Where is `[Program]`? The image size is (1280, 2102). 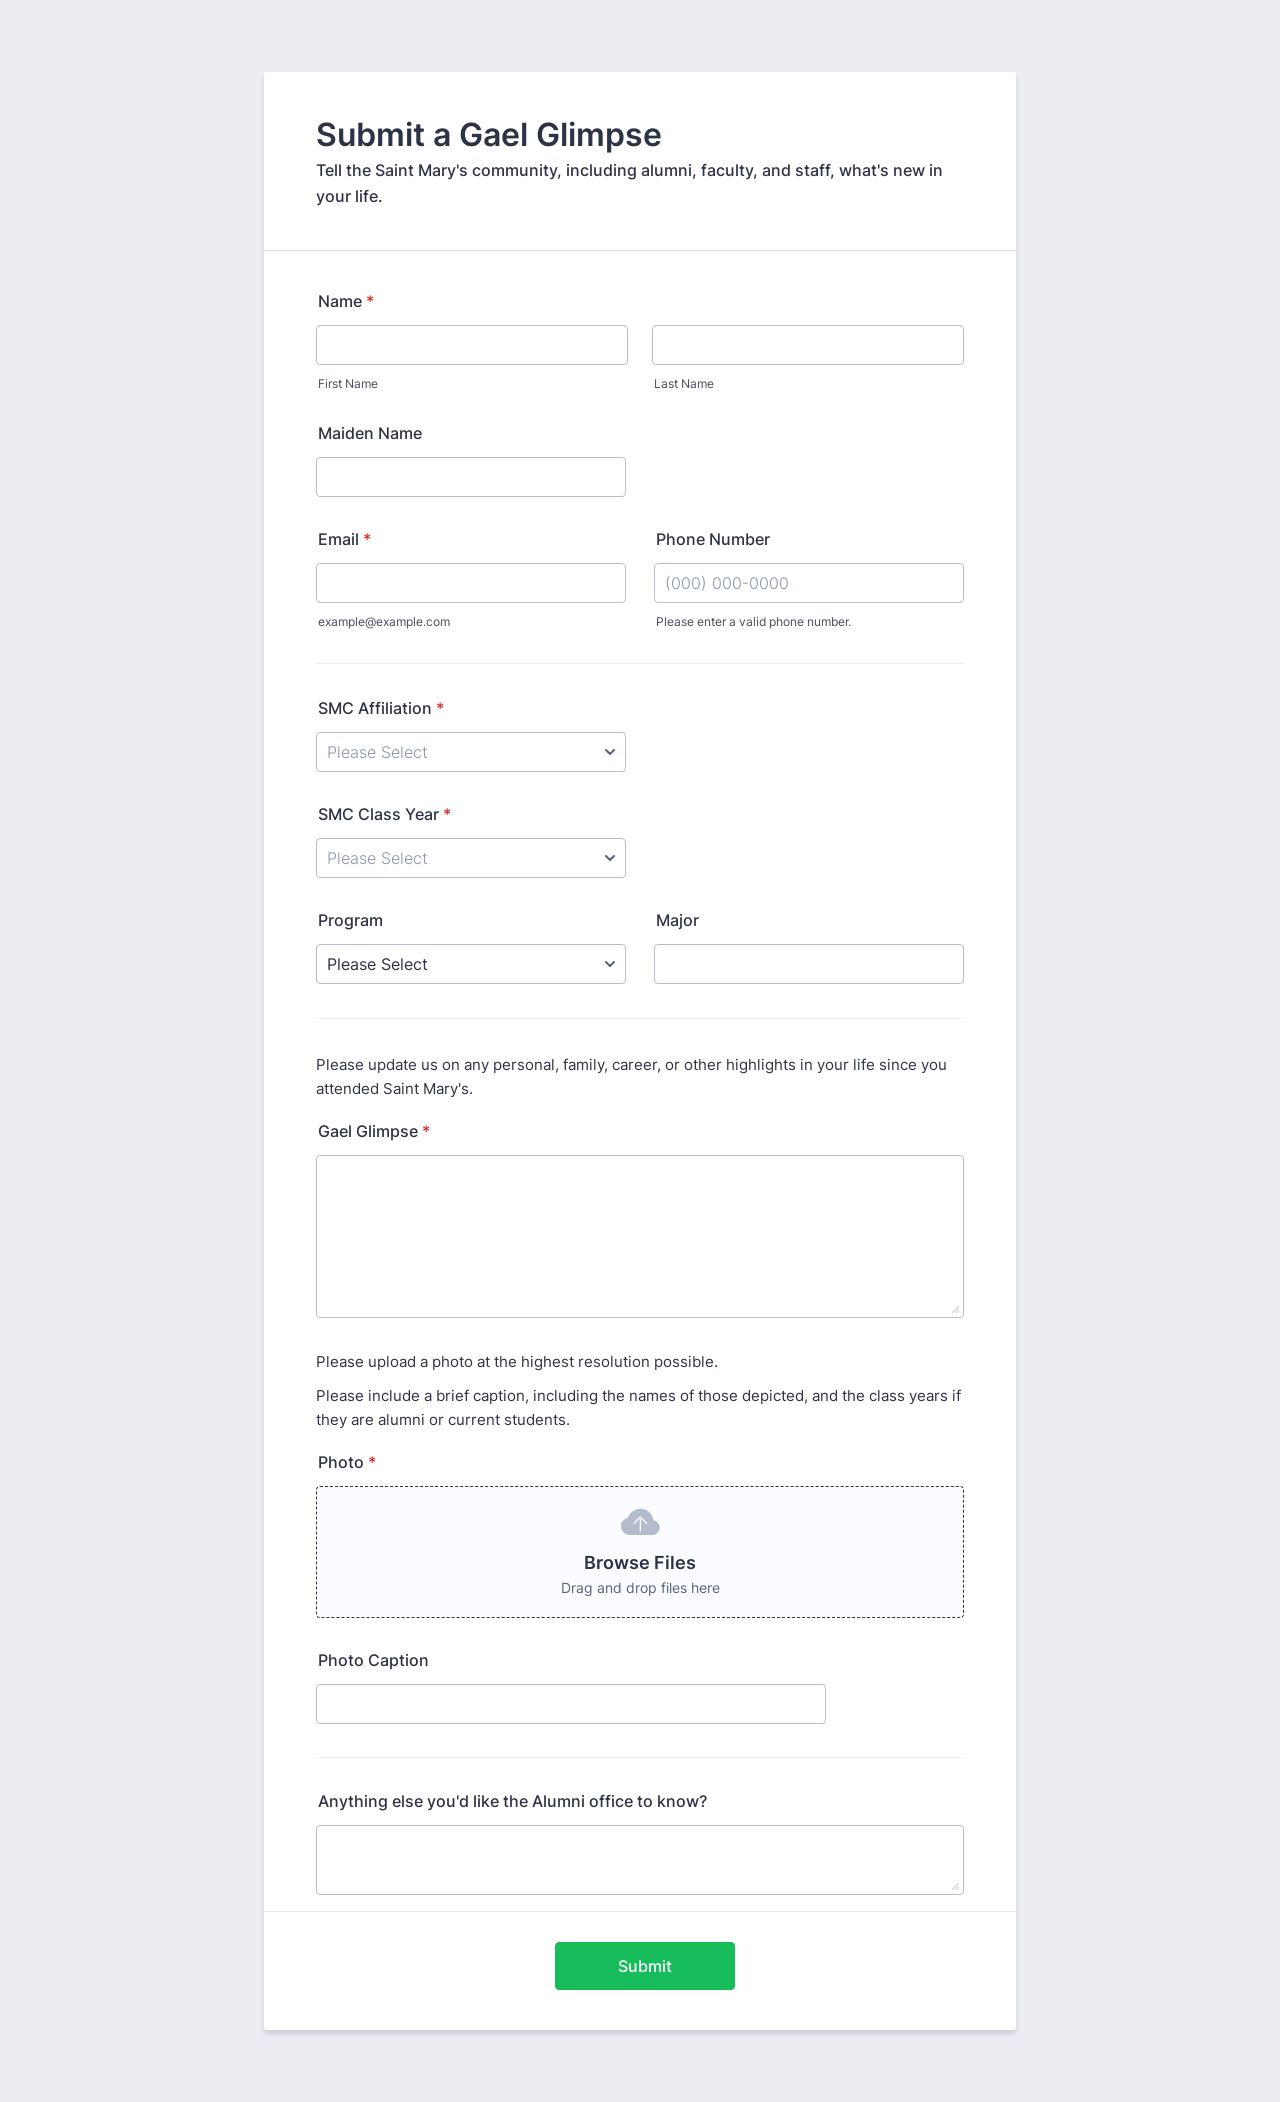 [Program] is located at coordinates (471, 964).